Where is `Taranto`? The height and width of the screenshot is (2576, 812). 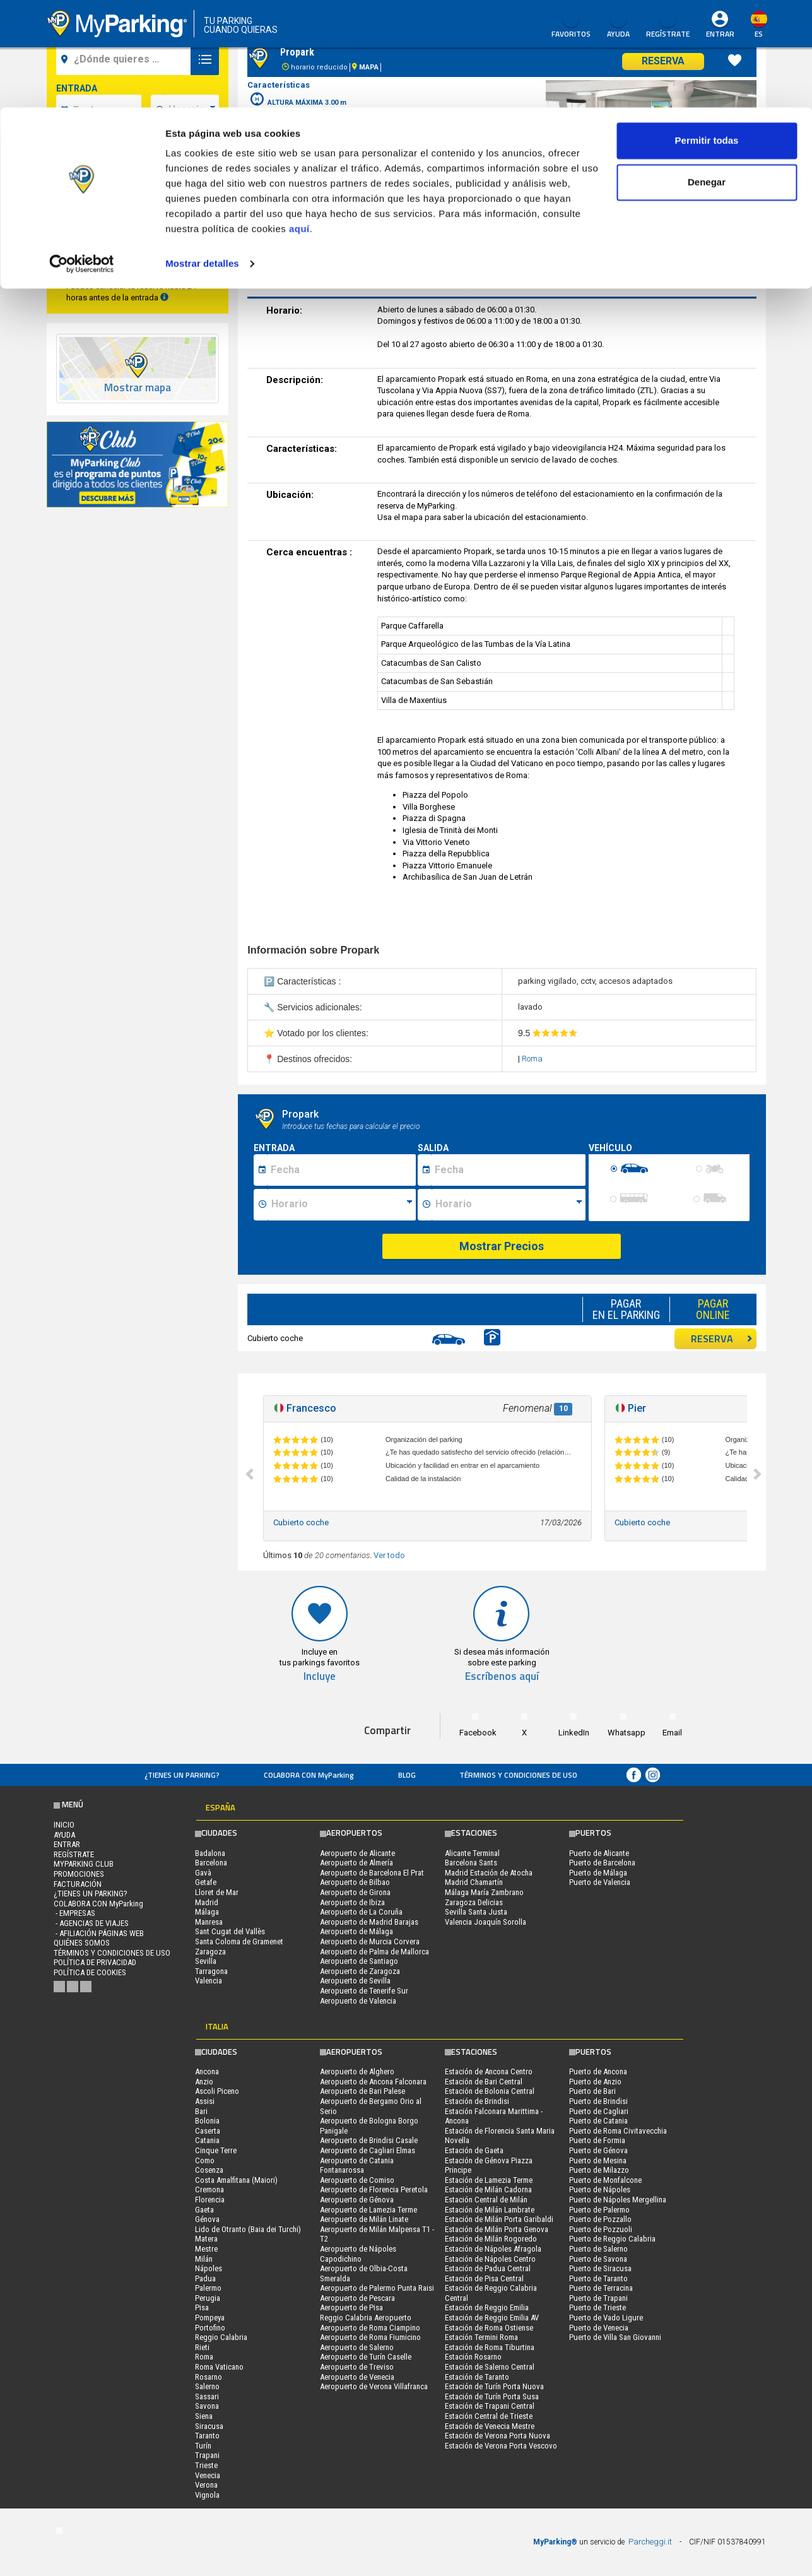
Taranto is located at coordinates (207, 2435).